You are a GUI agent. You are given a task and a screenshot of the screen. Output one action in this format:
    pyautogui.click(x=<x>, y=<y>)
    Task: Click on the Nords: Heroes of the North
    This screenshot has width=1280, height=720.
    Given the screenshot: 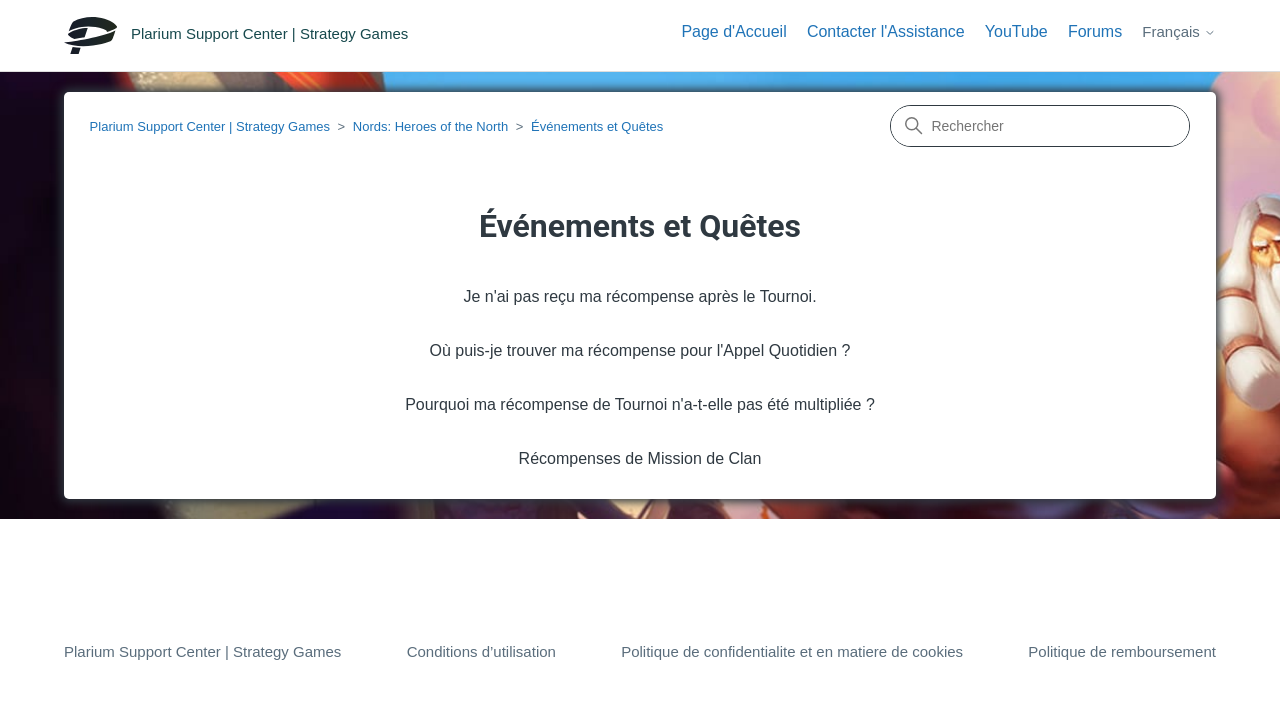 What is the action you would take?
    pyautogui.click(x=430, y=126)
    